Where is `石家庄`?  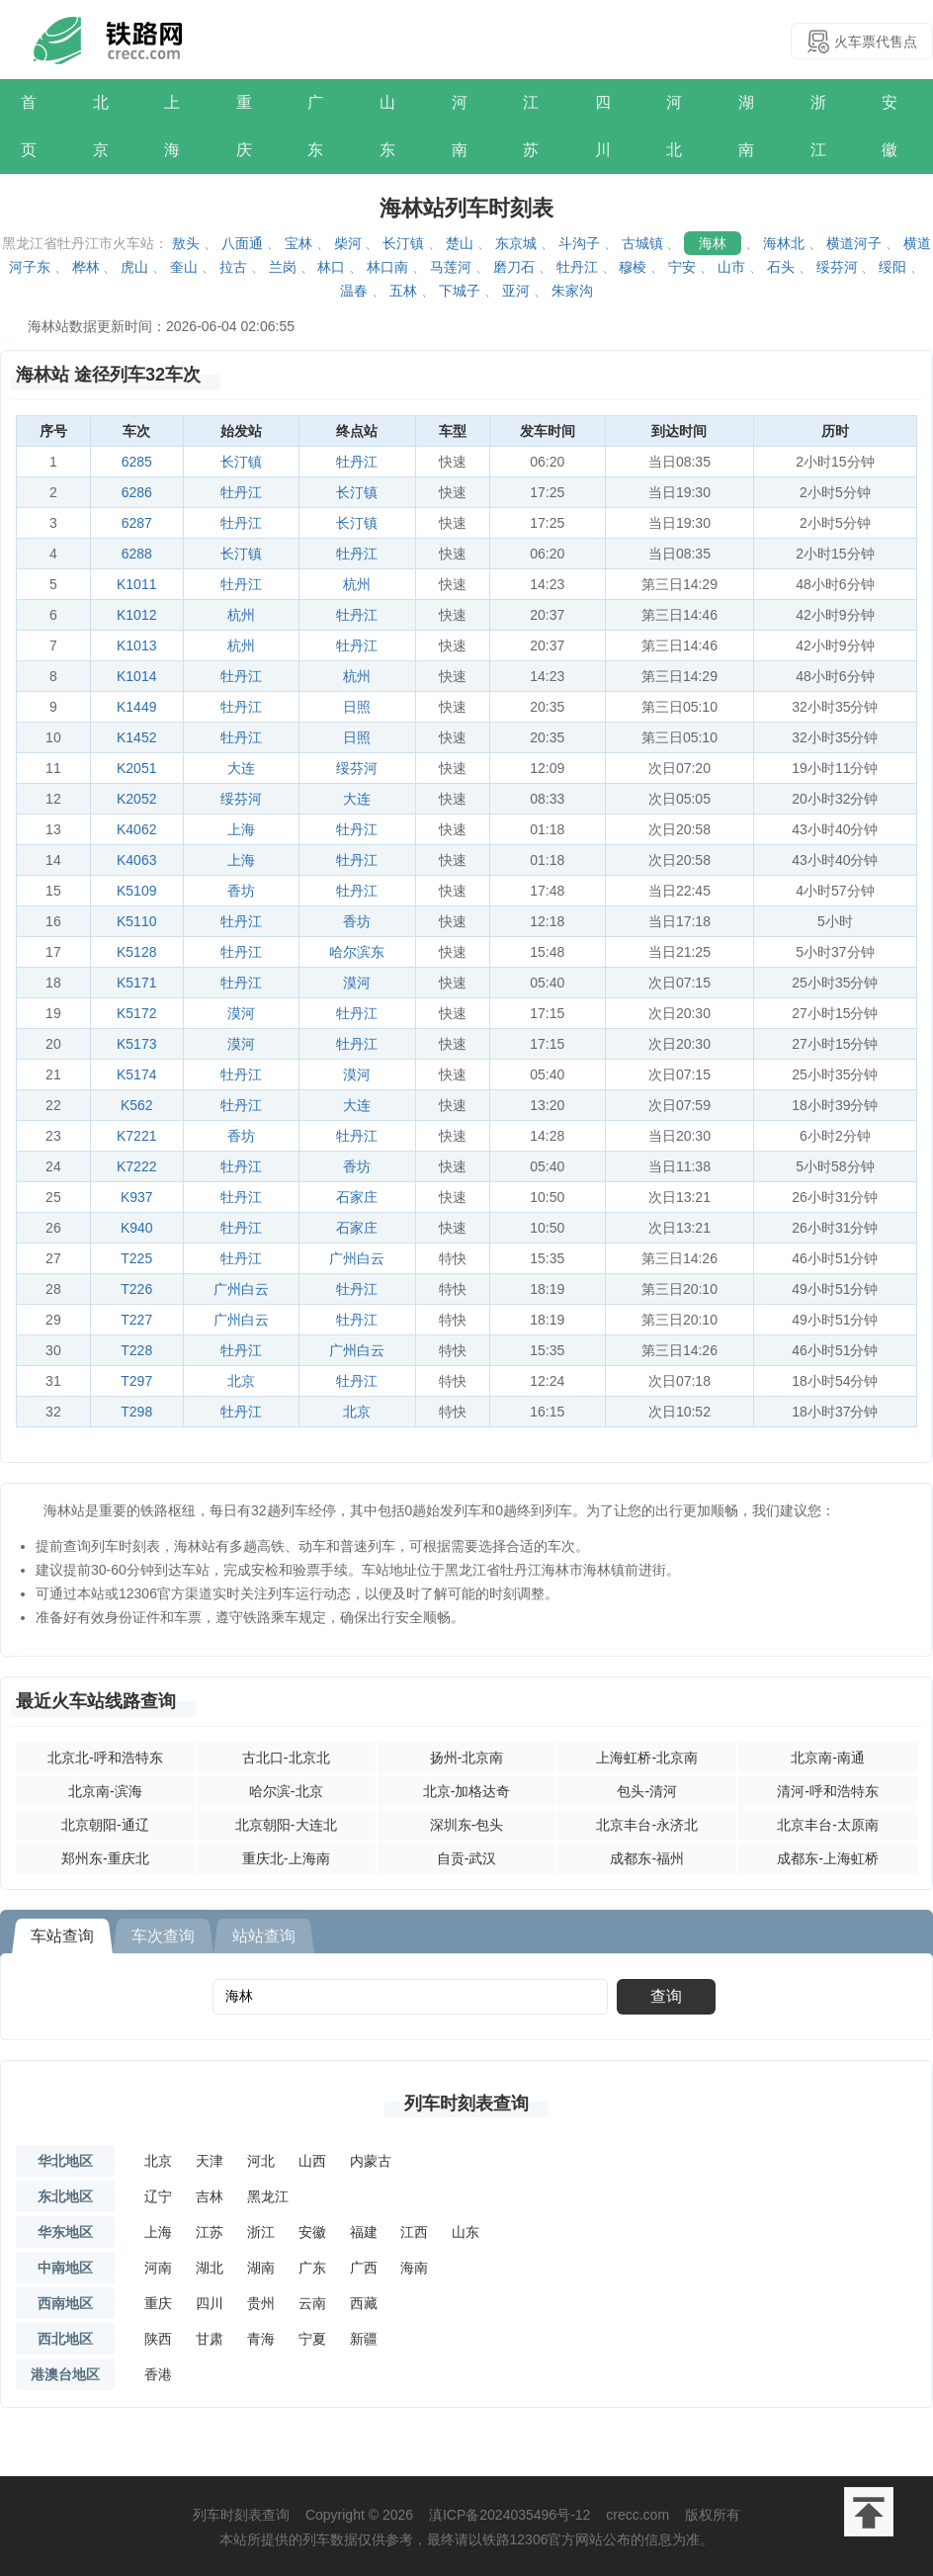
石家庄 is located at coordinates (357, 1197).